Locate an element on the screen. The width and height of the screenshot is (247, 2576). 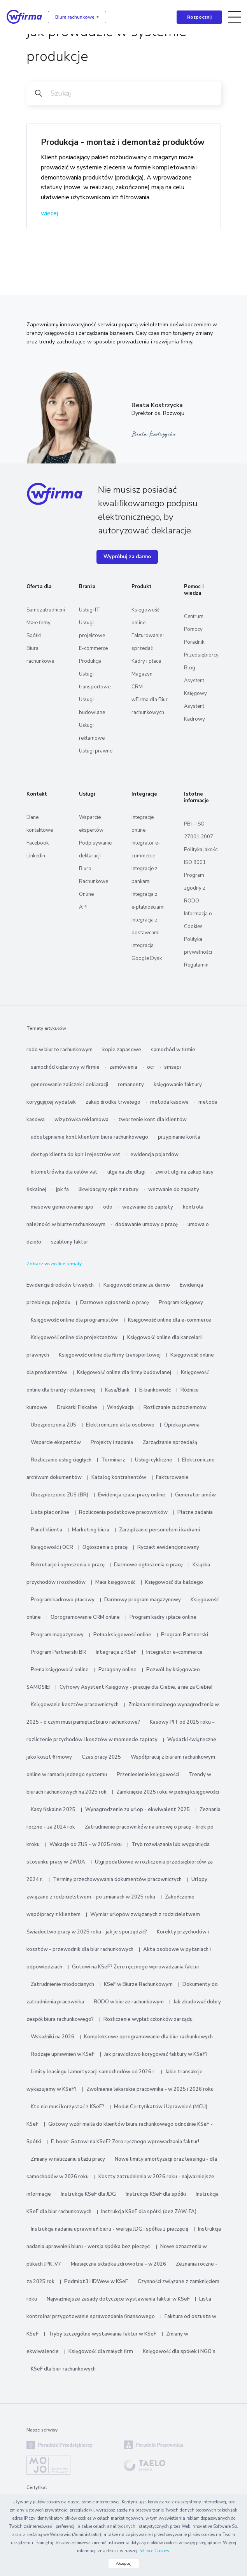
Biura rachunkowe is located at coordinates (75, 17).